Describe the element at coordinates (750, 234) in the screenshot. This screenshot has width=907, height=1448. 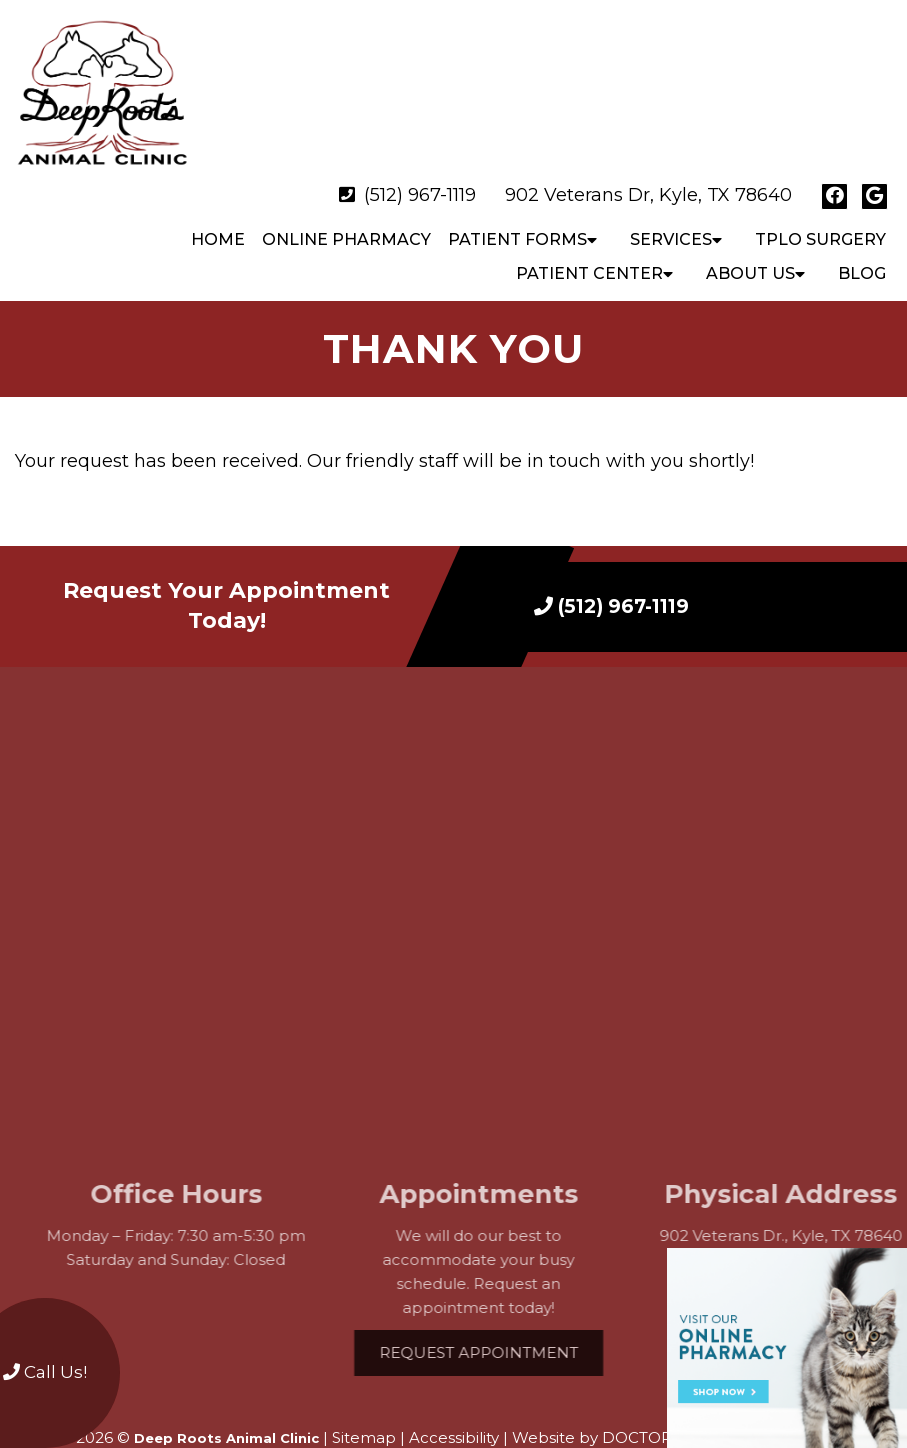
I see `About Us` at that location.